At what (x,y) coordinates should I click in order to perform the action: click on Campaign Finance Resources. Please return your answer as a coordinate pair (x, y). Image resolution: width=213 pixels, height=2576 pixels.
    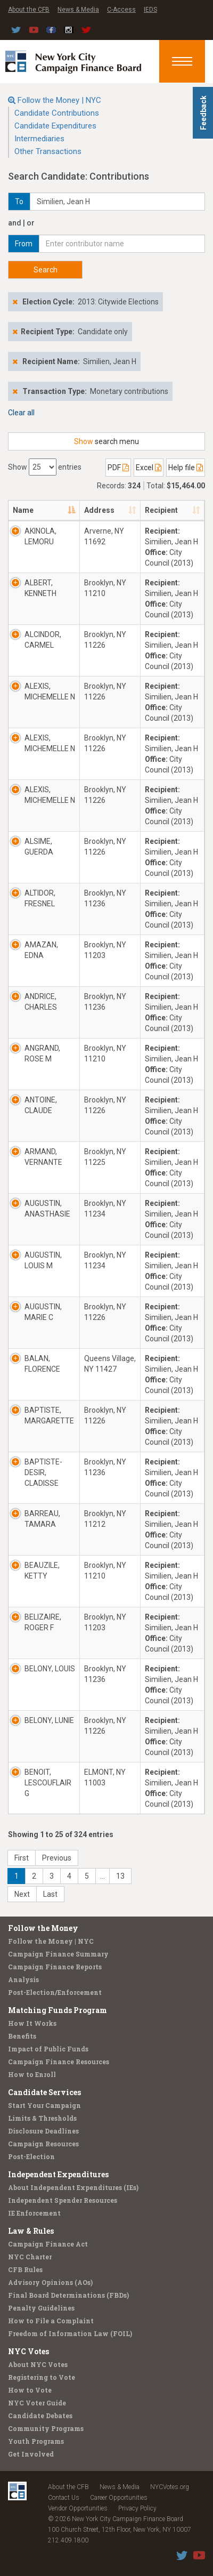
    Looking at the image, I should click on (58, 2061).